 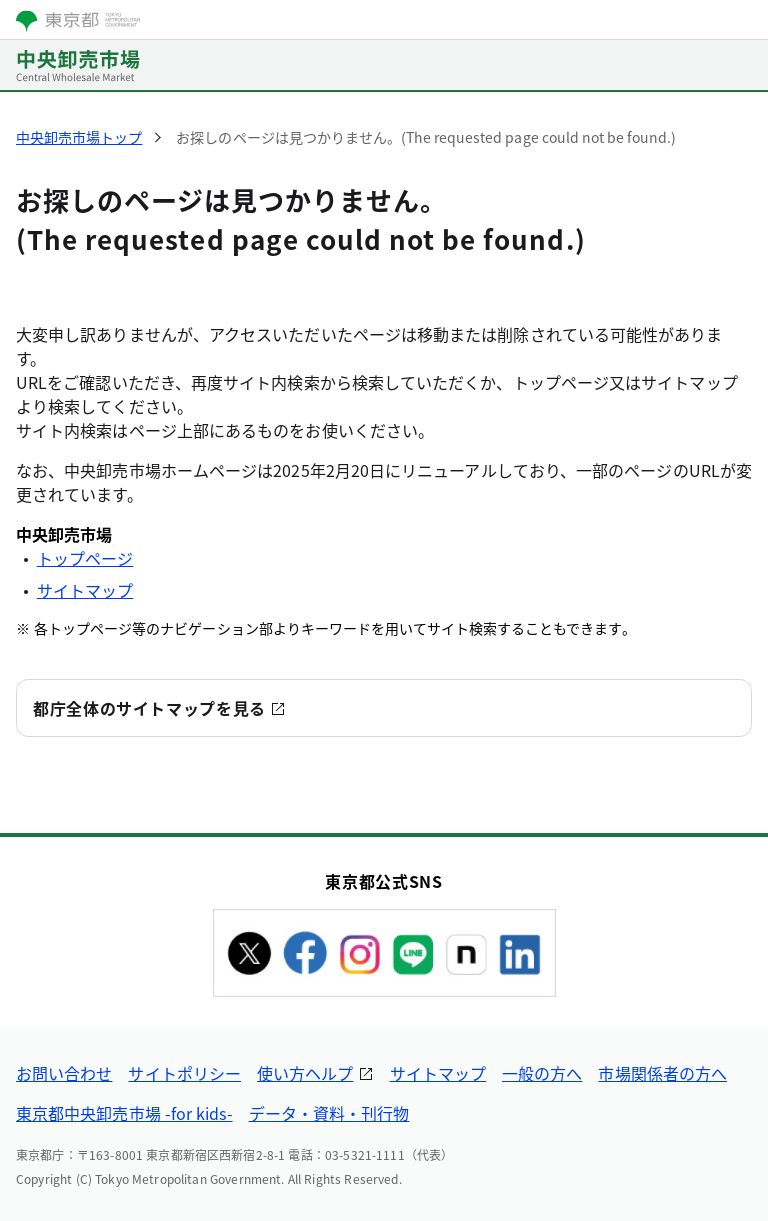 I want to click on お問い合わせ, so click(x=64, y=1073).